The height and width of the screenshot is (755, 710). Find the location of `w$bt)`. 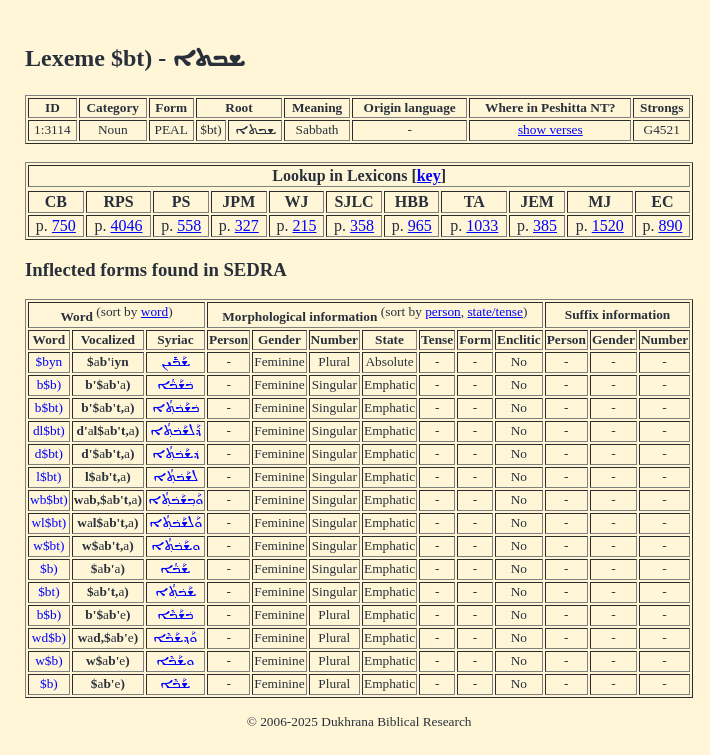

w$bt) is located at coordinates (48, 545).